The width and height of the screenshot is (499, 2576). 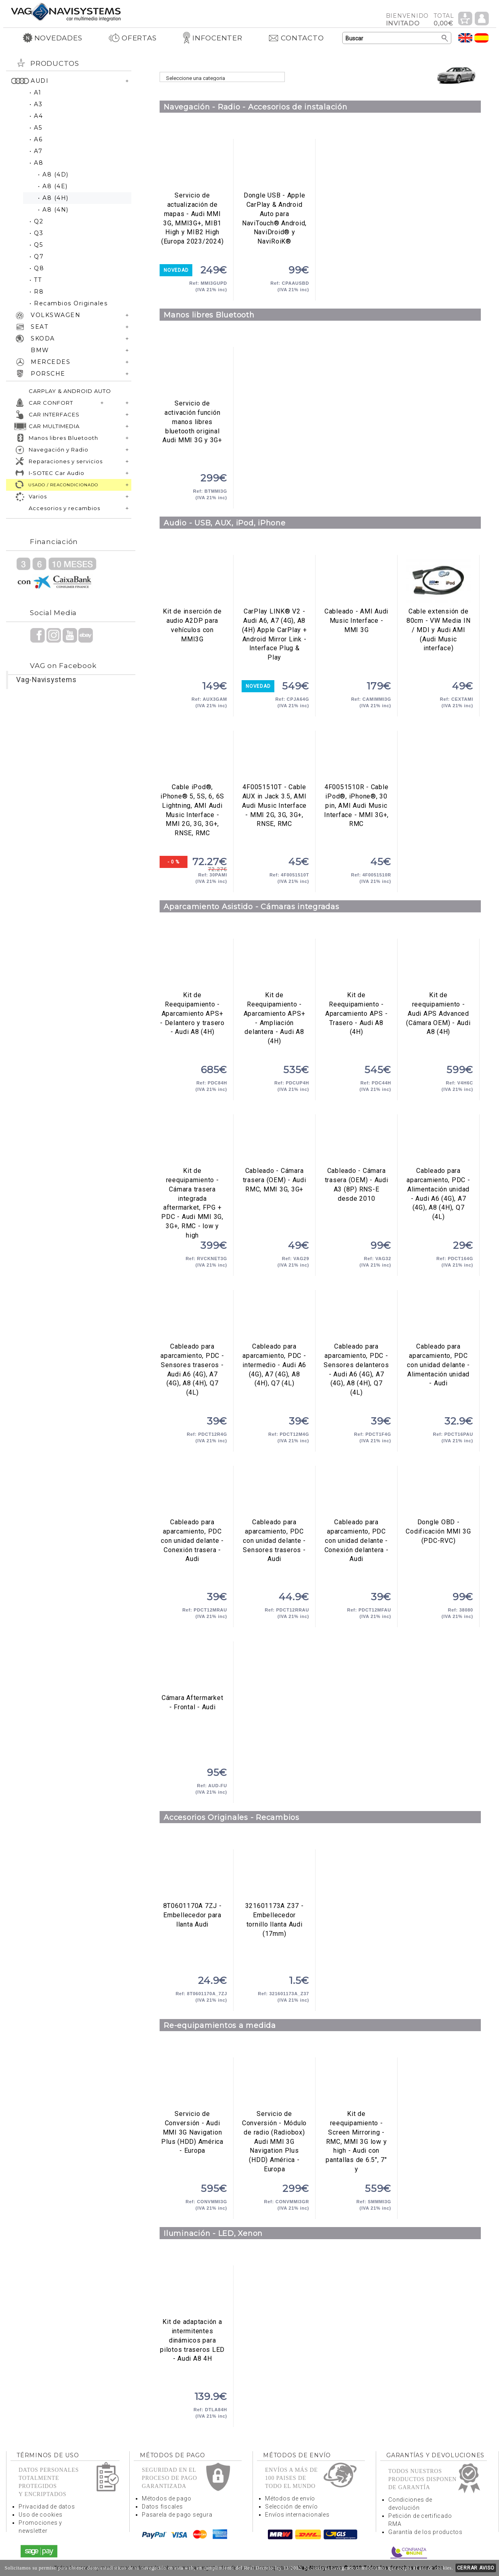 I want to click on • A8 (4N), so click(x=53, y=209).